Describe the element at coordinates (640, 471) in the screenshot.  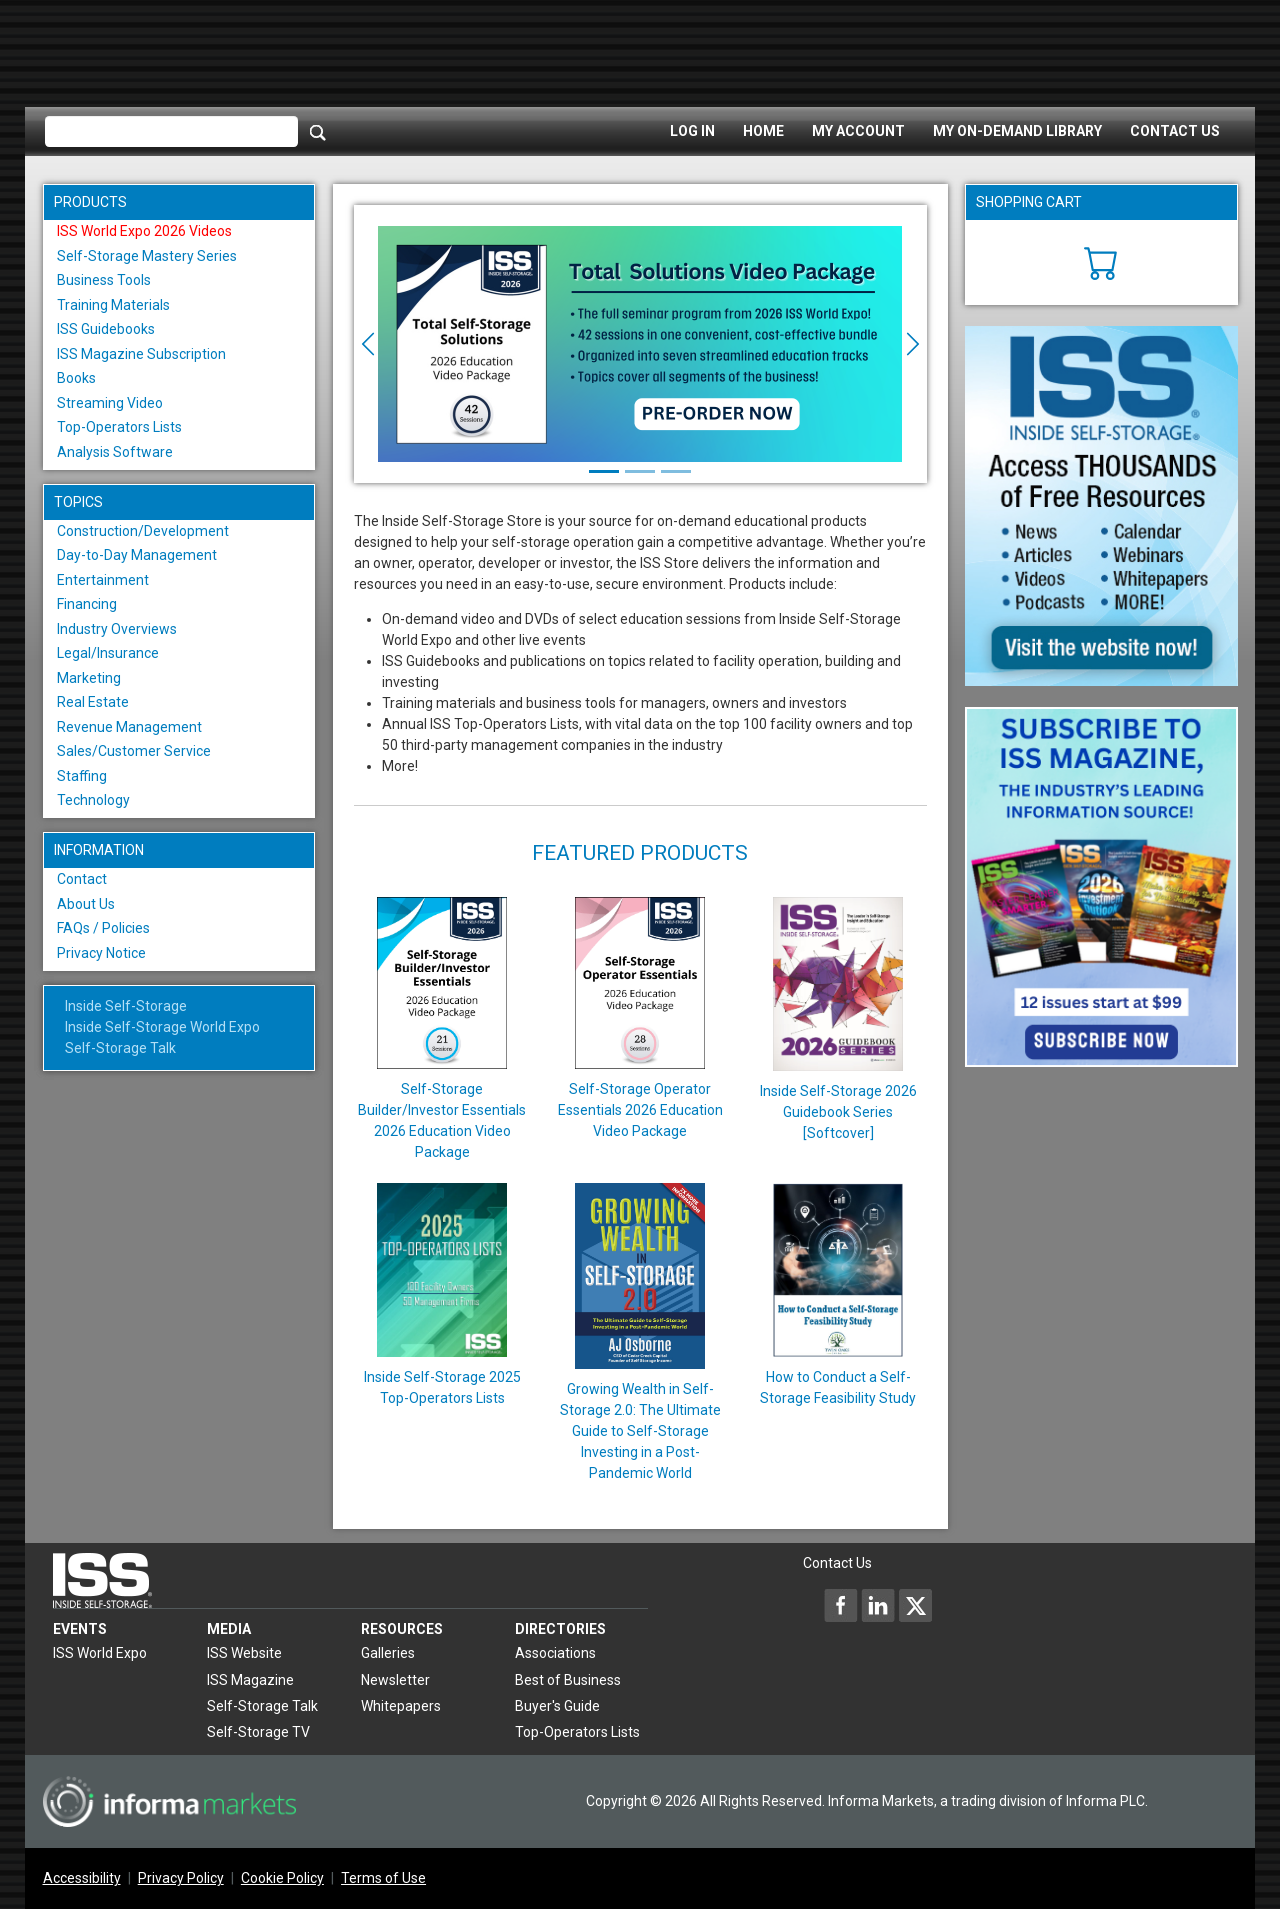
I see `[Slide 2]` at that location.